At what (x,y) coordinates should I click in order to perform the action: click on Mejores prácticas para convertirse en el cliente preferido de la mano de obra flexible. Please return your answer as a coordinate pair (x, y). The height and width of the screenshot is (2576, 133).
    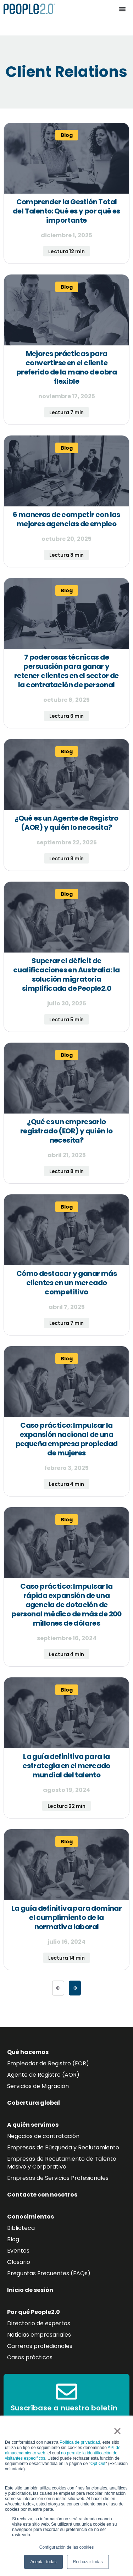
    Looking at the image, I should click on (66, 367).